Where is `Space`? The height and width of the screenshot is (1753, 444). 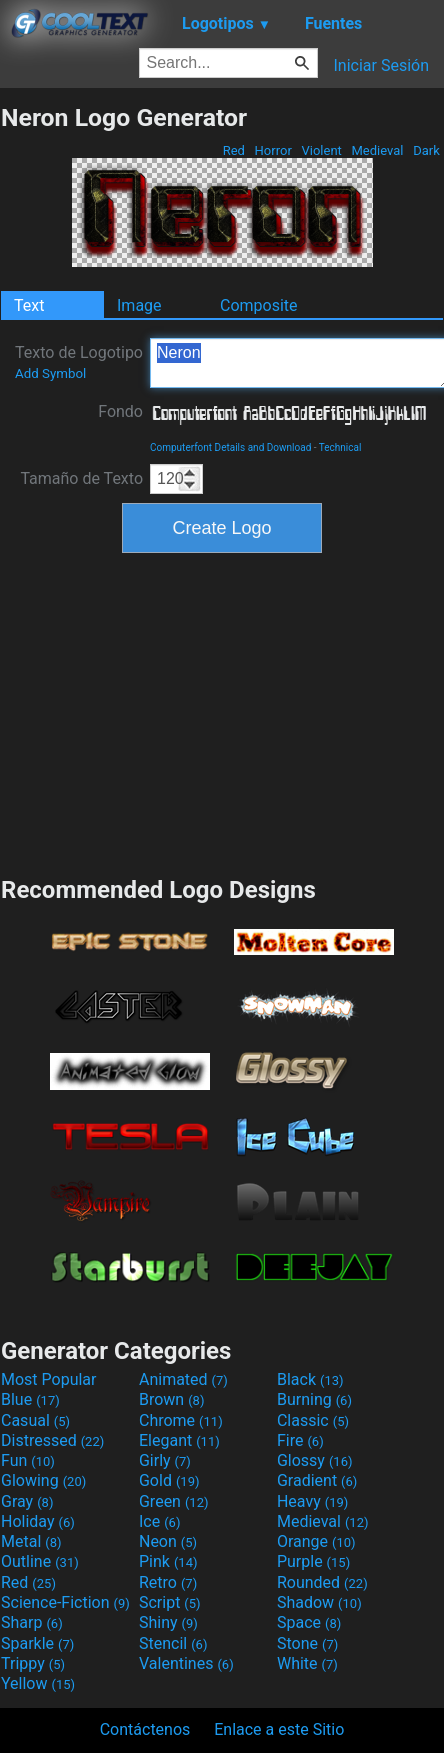
Space is located at coordinates (309, 1622).